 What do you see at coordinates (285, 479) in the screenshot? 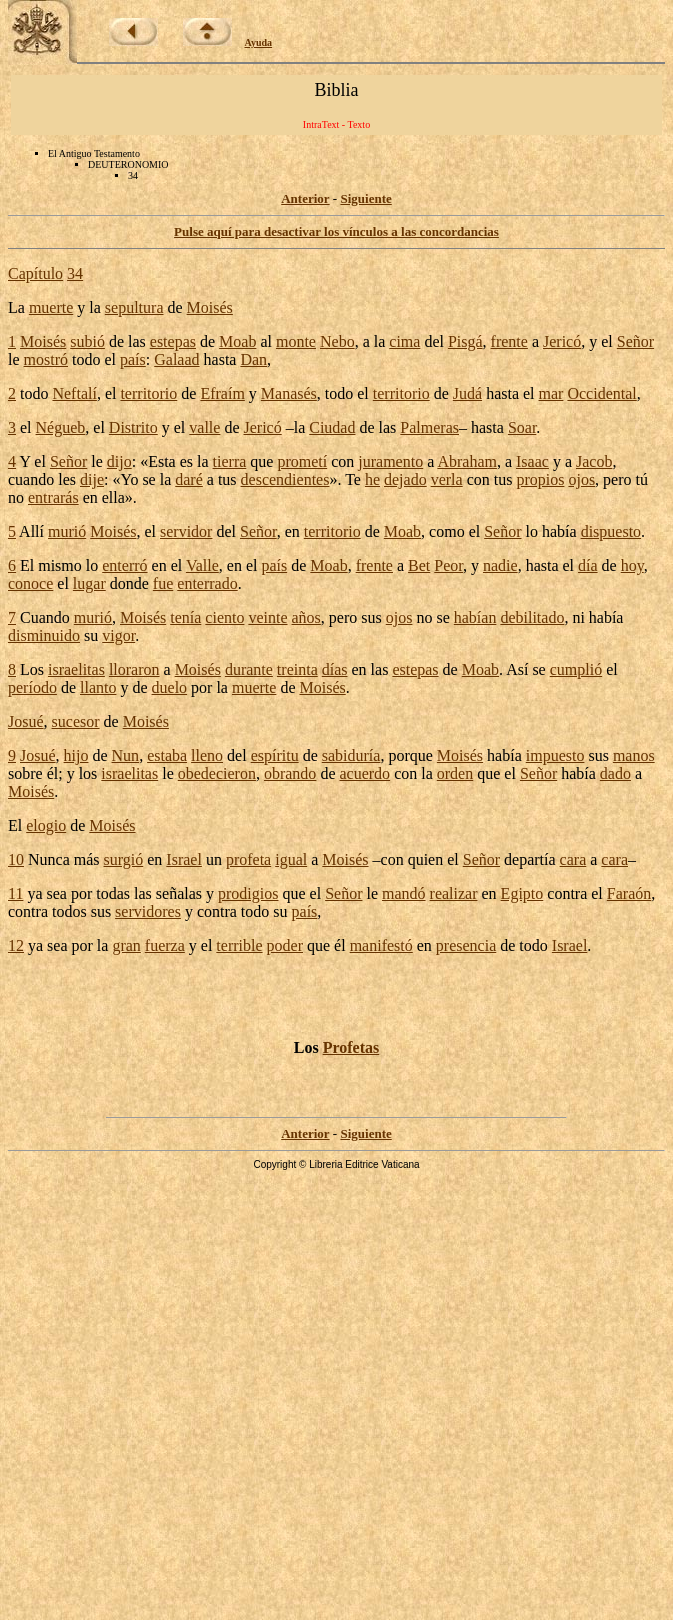
I see `descendientes` at bounding box center [285, 479].